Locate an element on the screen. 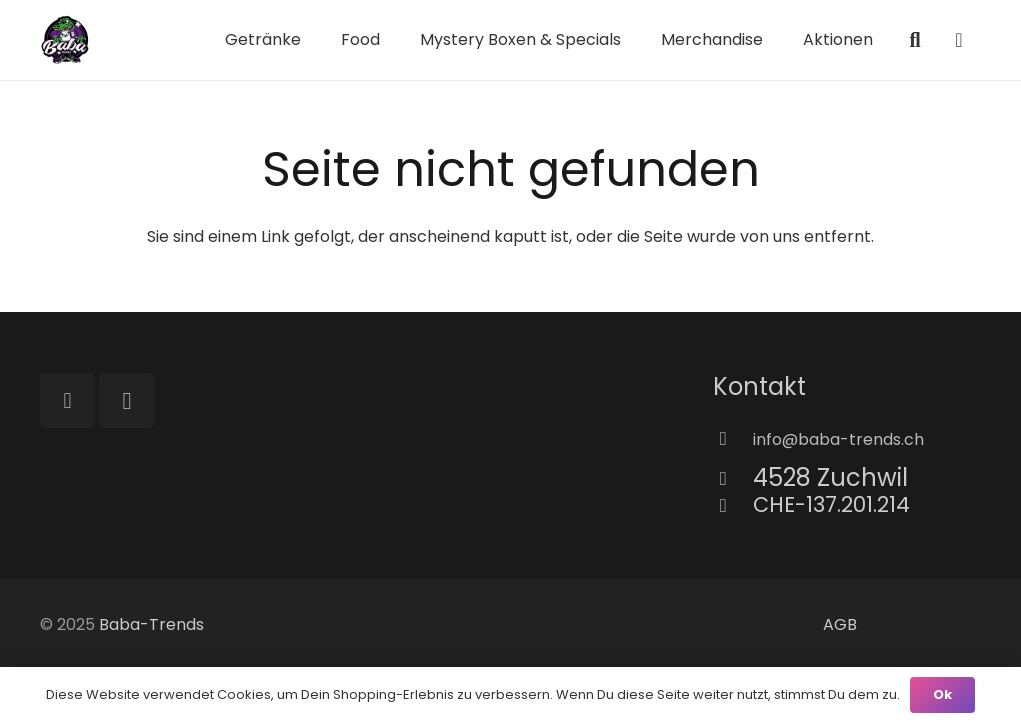 The image size is (1021, 723). AGB is located at coordinates (840, 624).